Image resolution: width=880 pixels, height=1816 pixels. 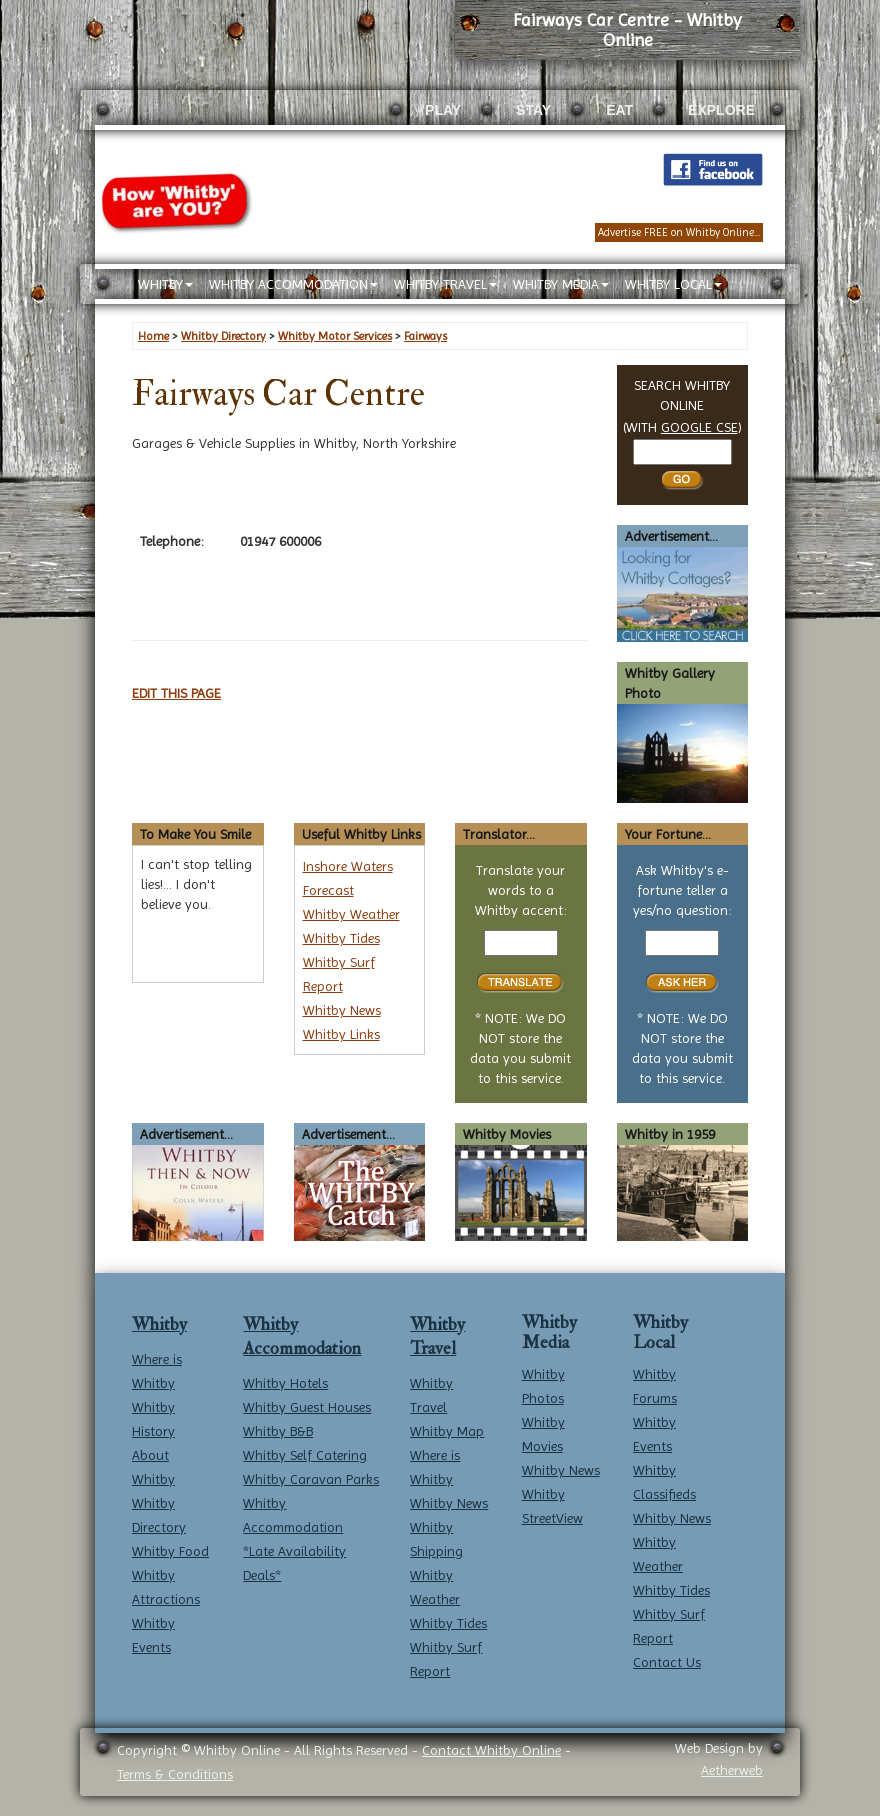 I want to click on Whitby Travel, so click(x=437, y=1336).